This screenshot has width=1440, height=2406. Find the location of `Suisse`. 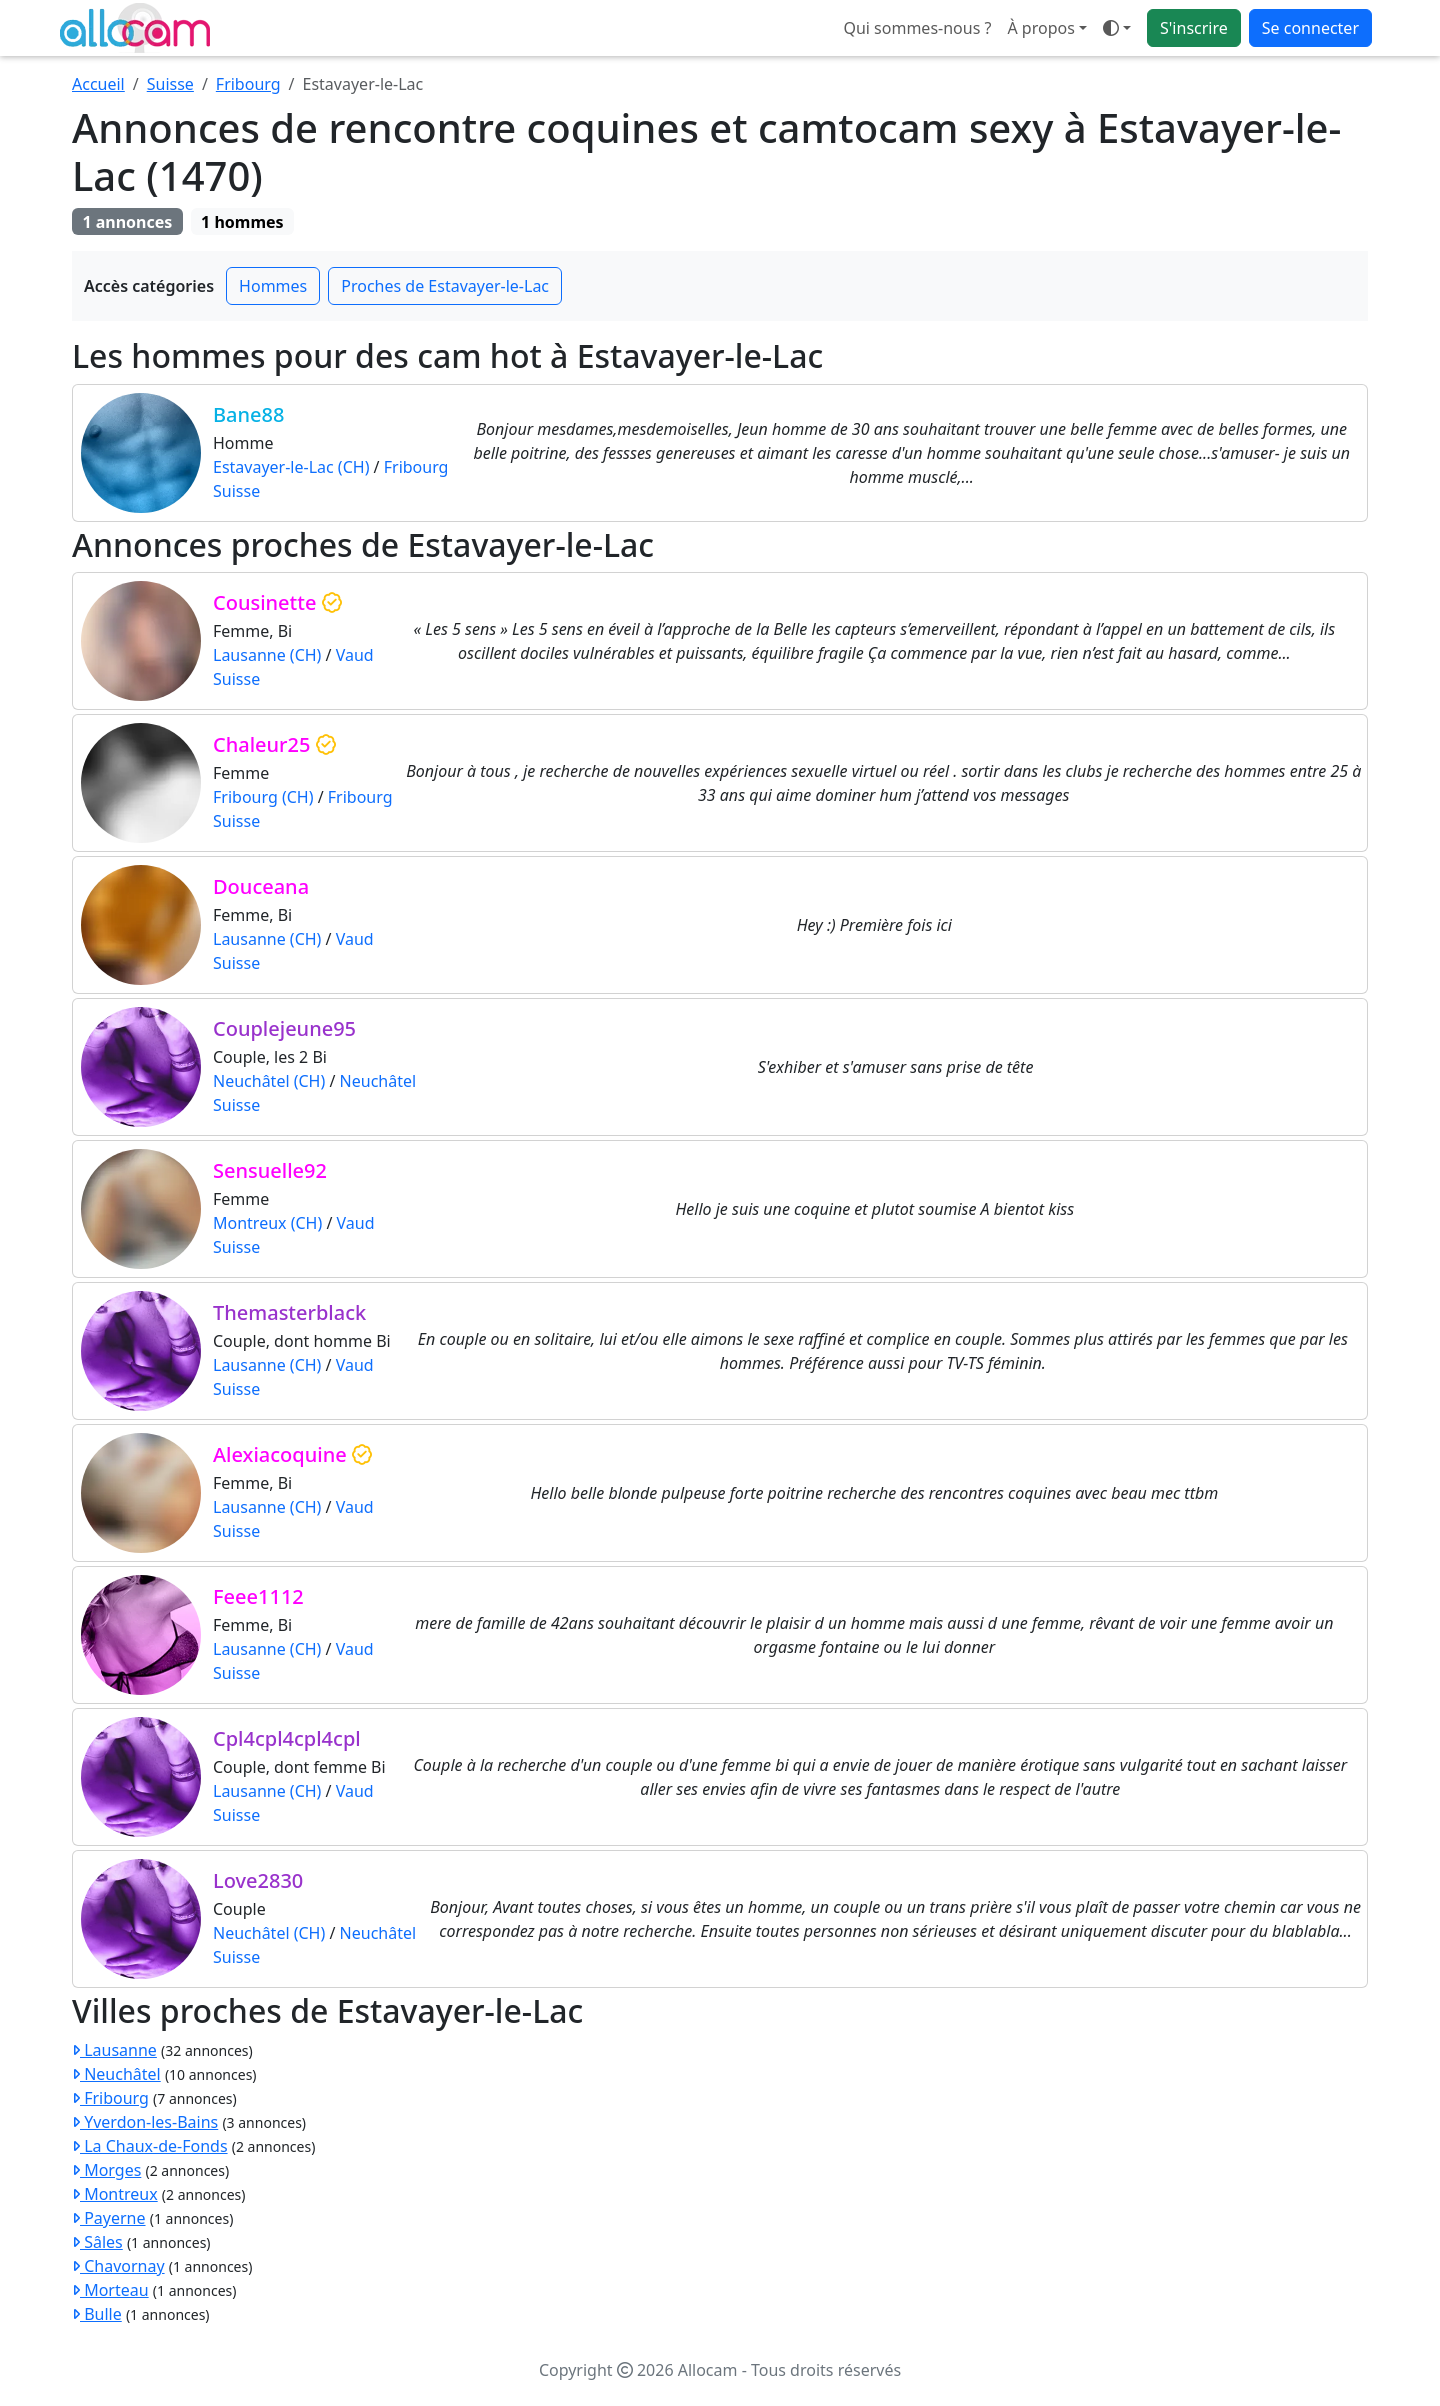

Suisse is located at coordinates (170, 84).